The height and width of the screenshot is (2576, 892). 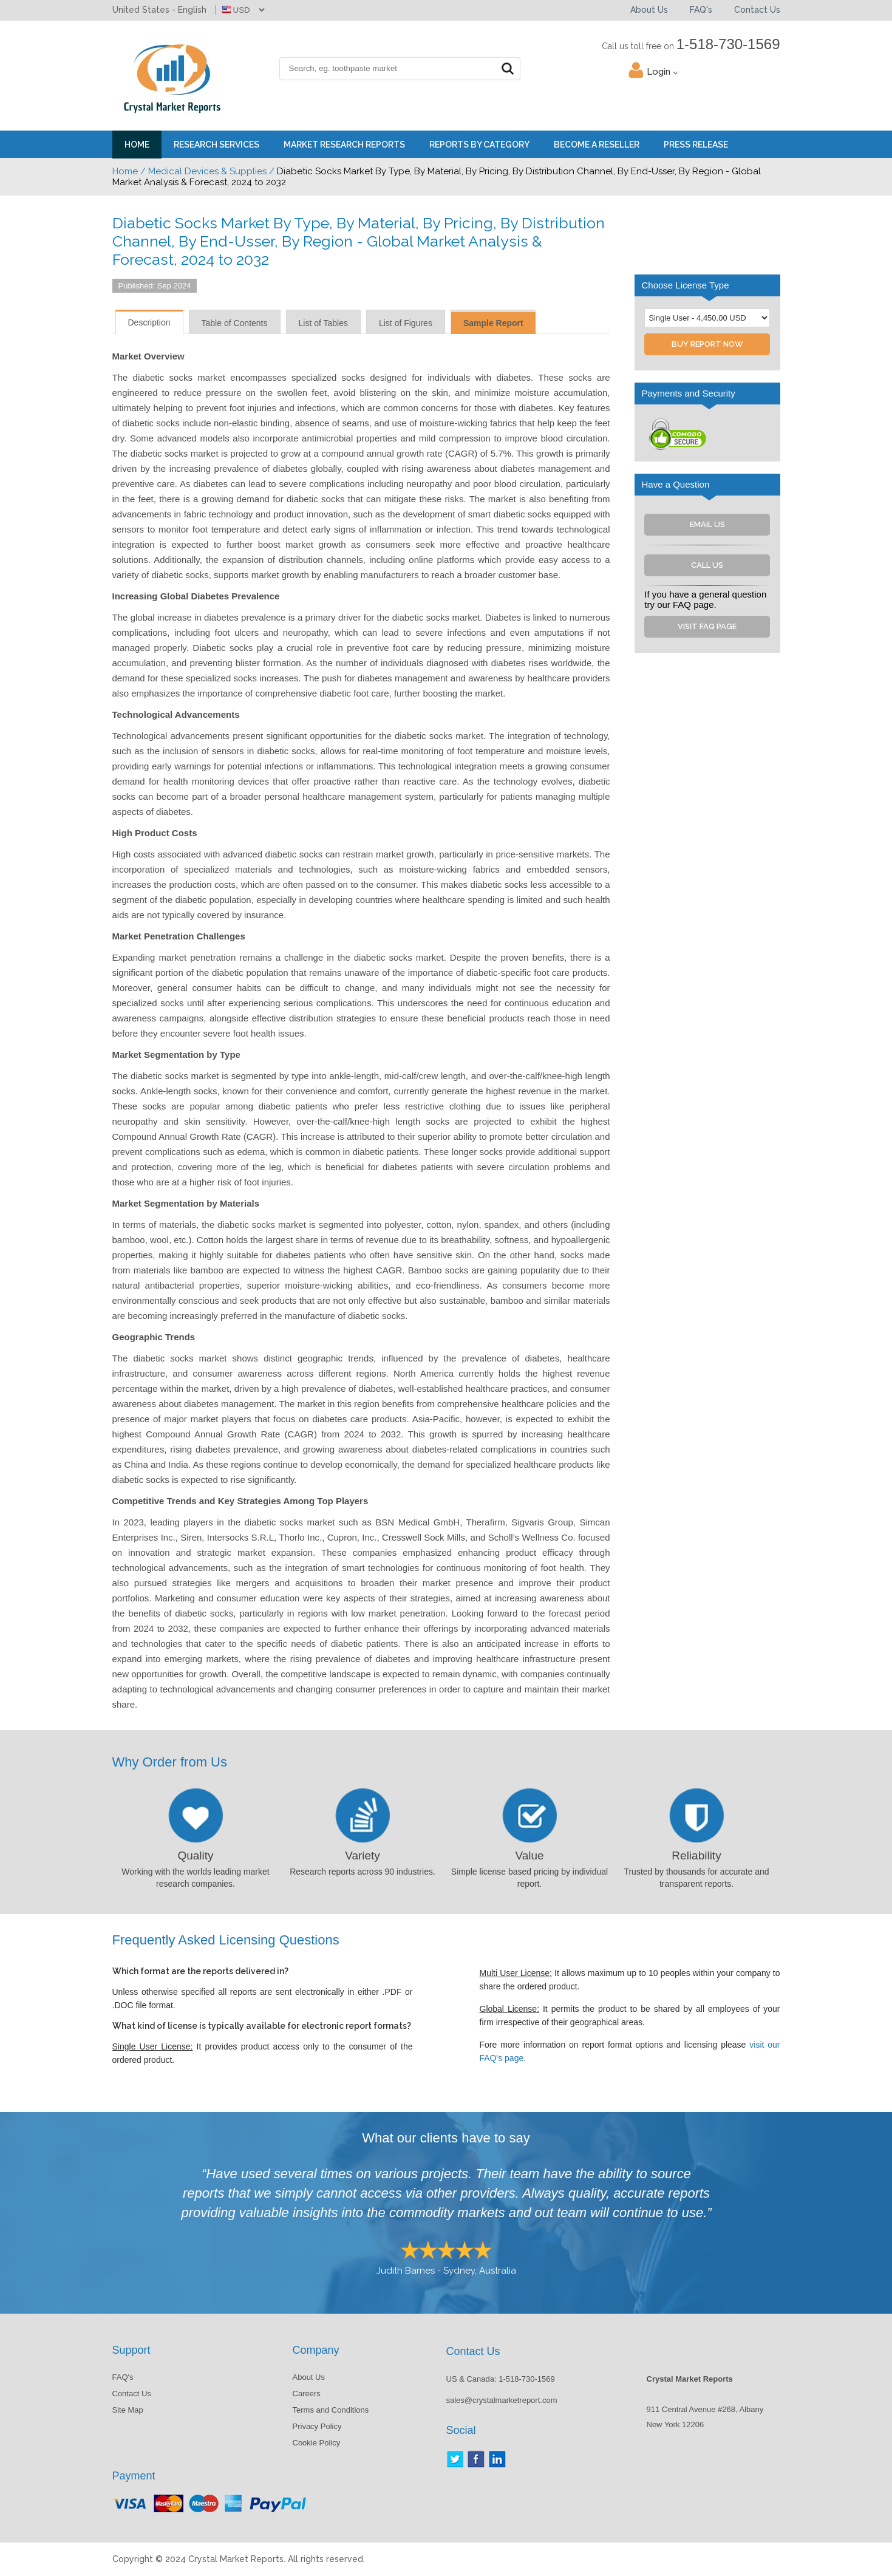 What do you see at coordinates (707, 344) in the screenshot?
I see `Buy Report Now` at bounding box center [707, 344].